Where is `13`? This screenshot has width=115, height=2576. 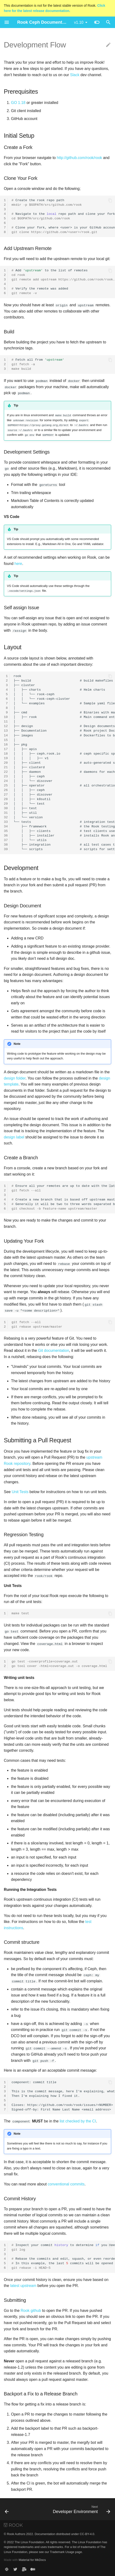 13 is located at coordinates (6, 730).